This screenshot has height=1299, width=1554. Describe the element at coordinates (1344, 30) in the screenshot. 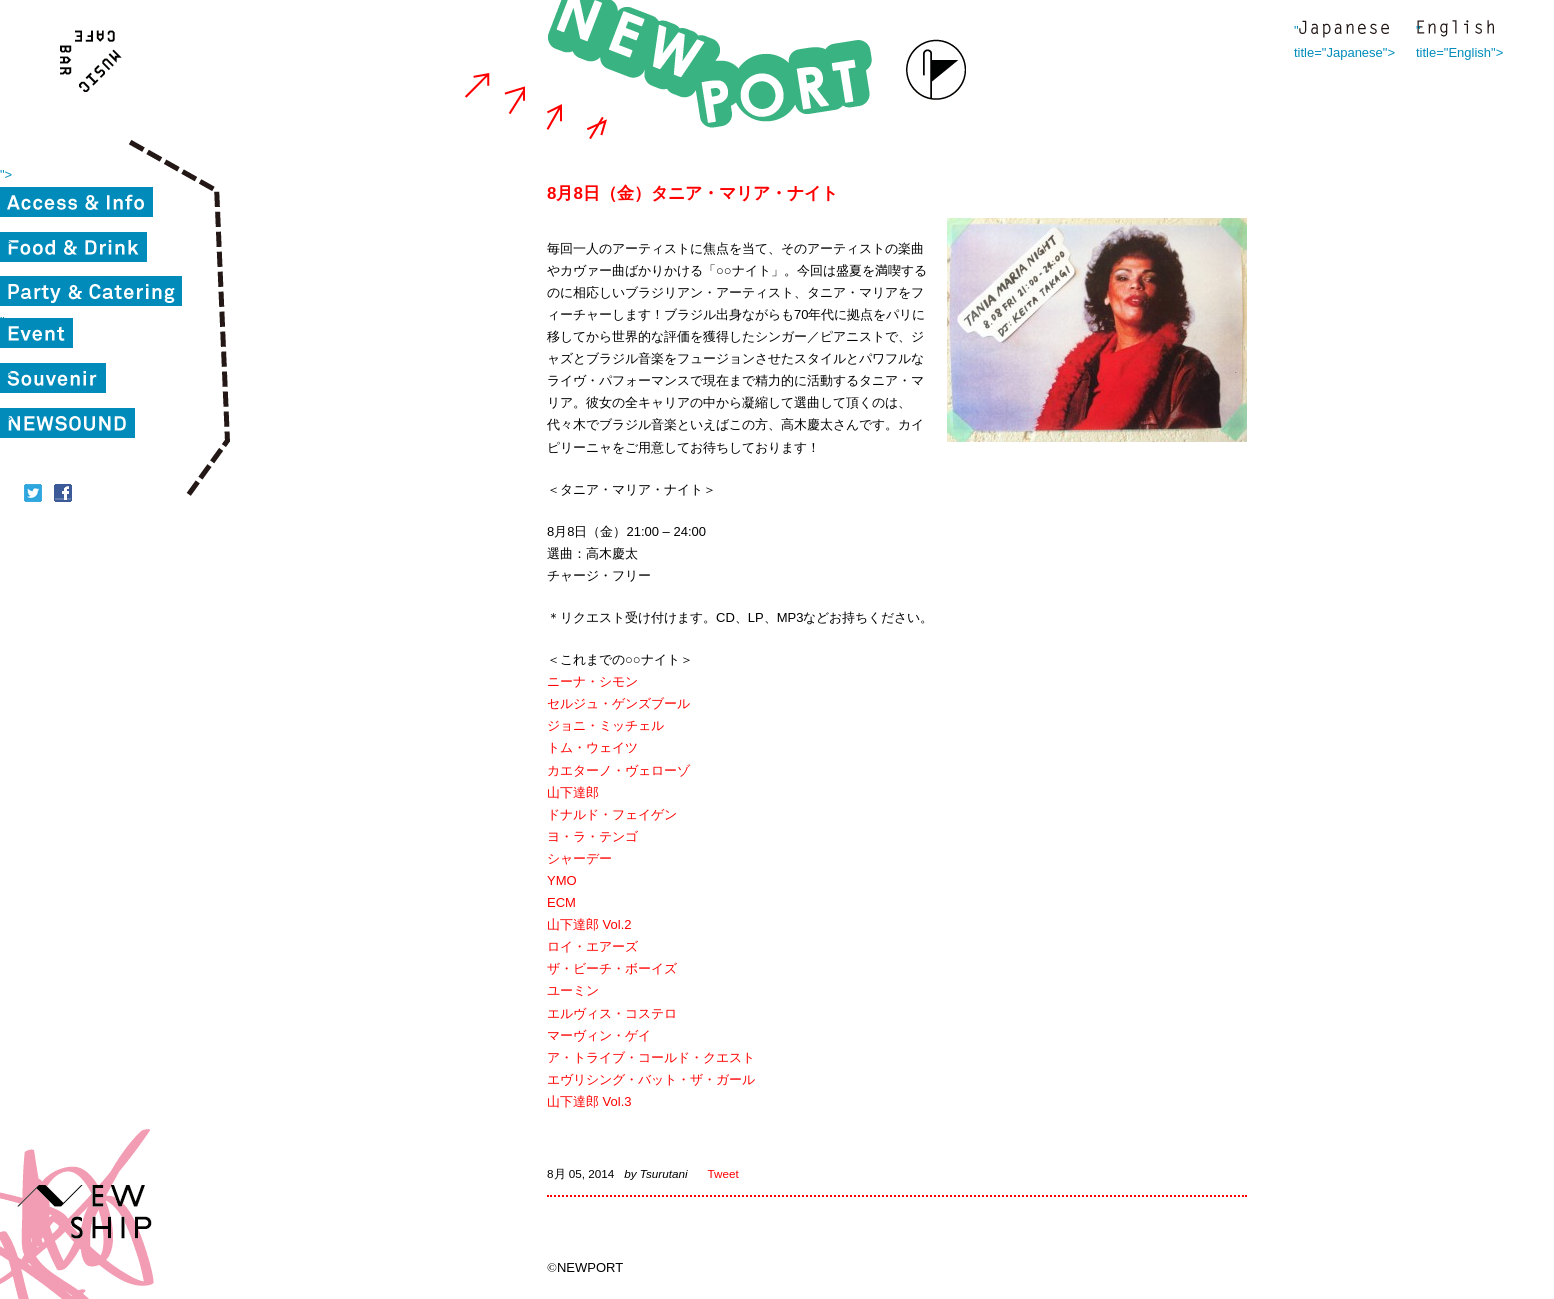

I see `" title="Japanese">` at that location.